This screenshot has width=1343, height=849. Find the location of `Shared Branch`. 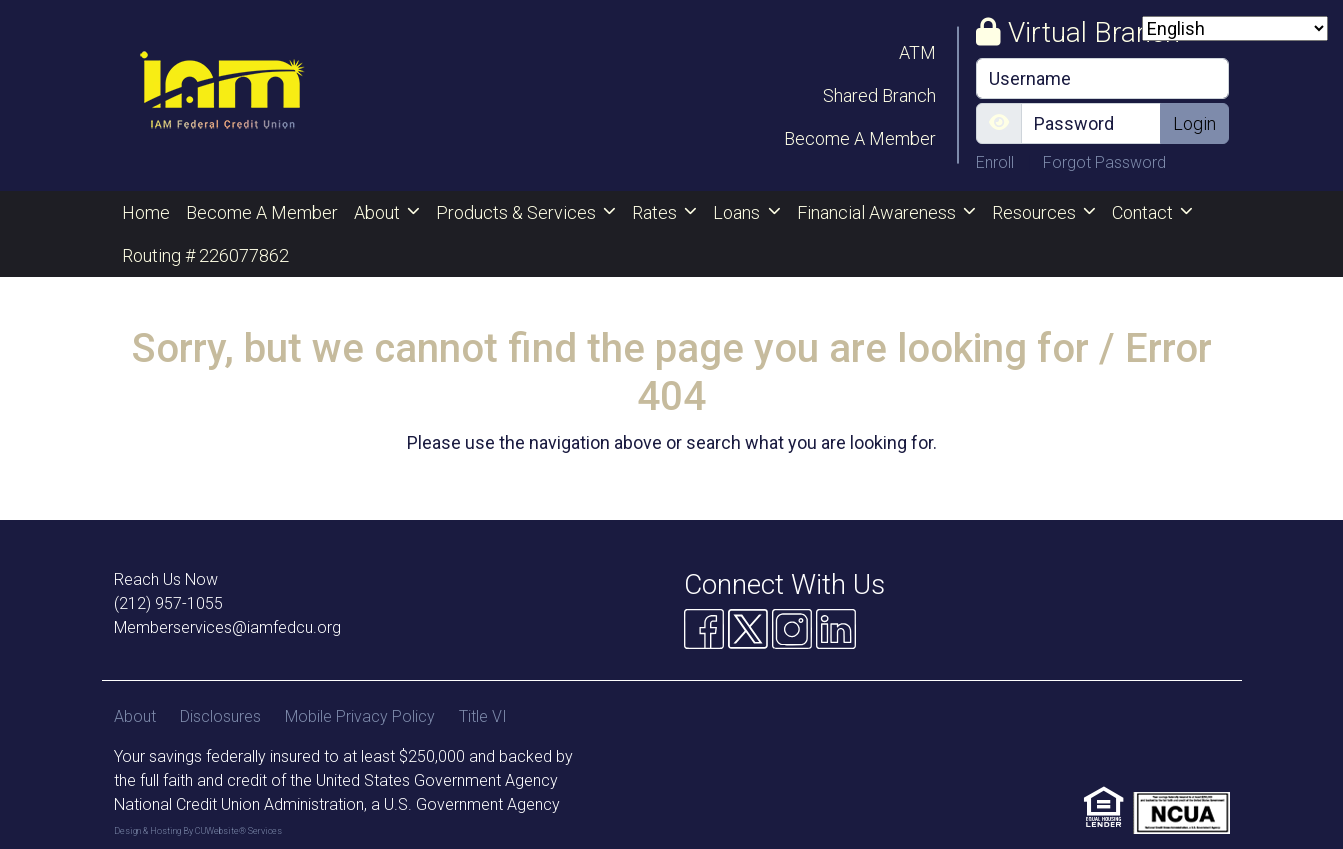

Shared Branch is located at coordinates (879, 95).